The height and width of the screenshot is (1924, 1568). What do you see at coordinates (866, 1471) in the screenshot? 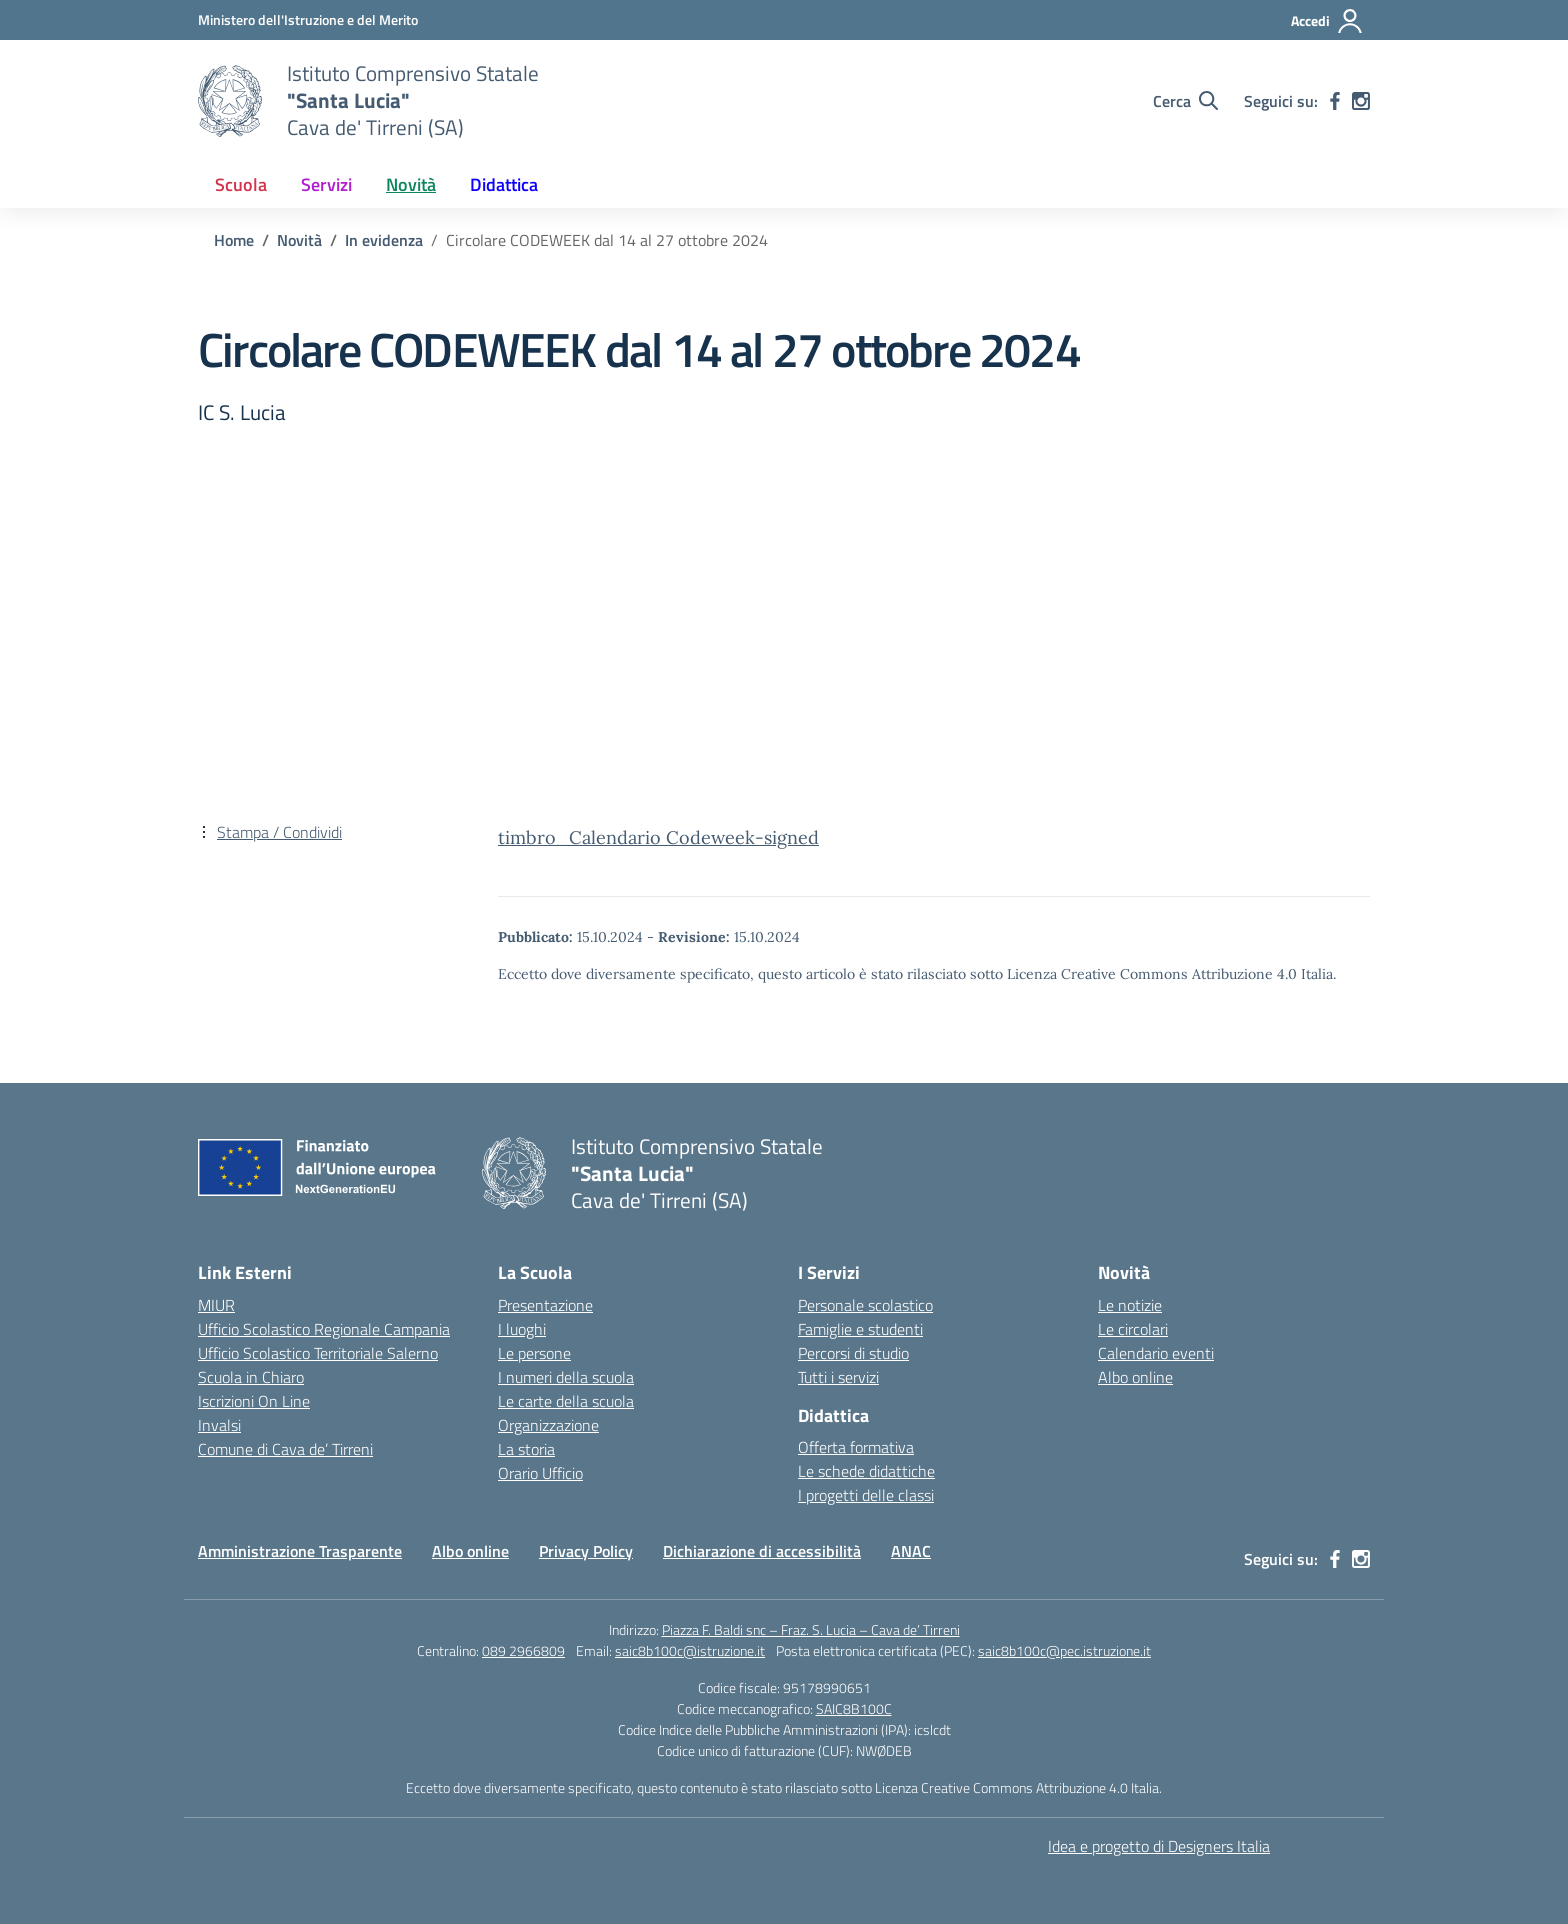
I see `Le schede didattiche` at bounding box center [866, 1471].